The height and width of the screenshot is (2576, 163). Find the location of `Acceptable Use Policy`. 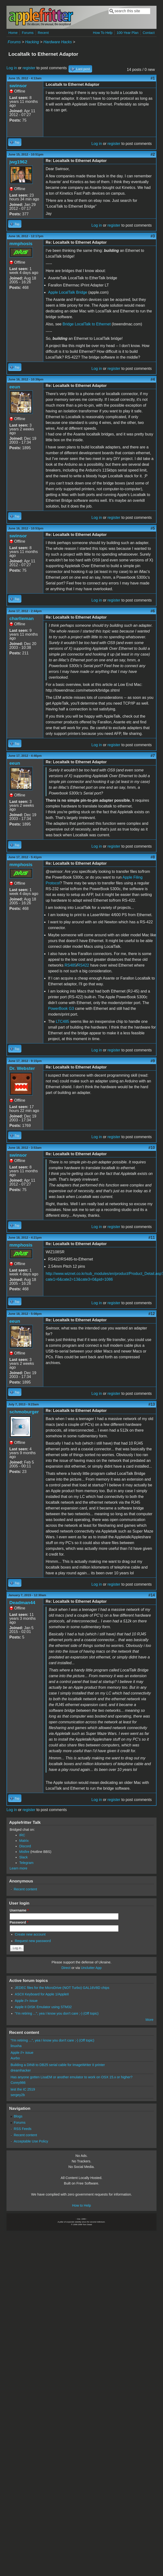

Acceptable Use Policy is located at coordinates (31, 2141).